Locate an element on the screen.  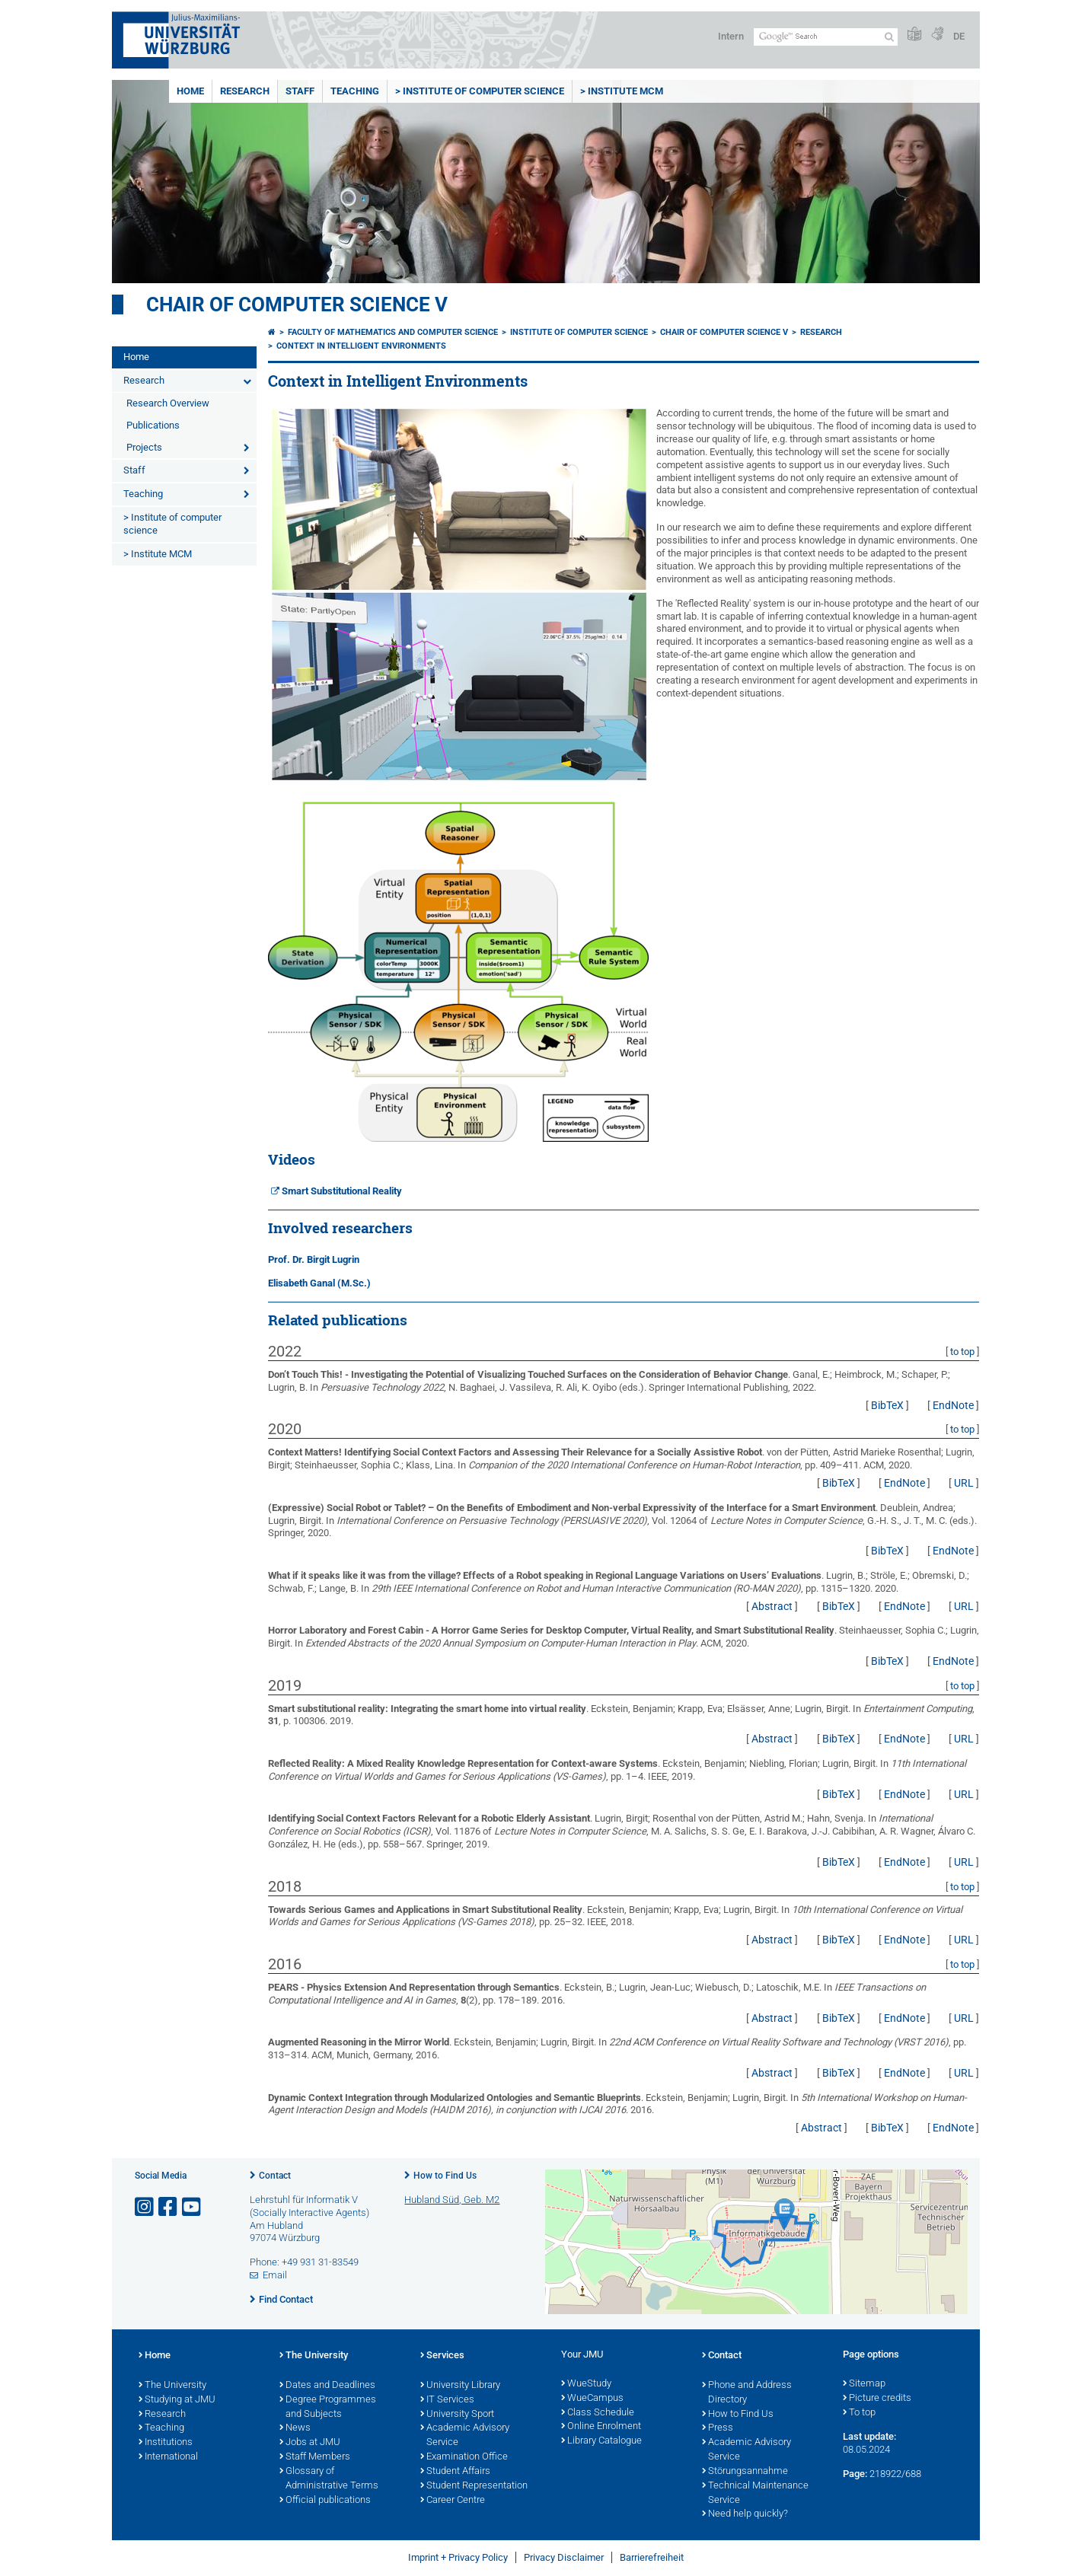
Research Overview is located at coordinates (167, 403).